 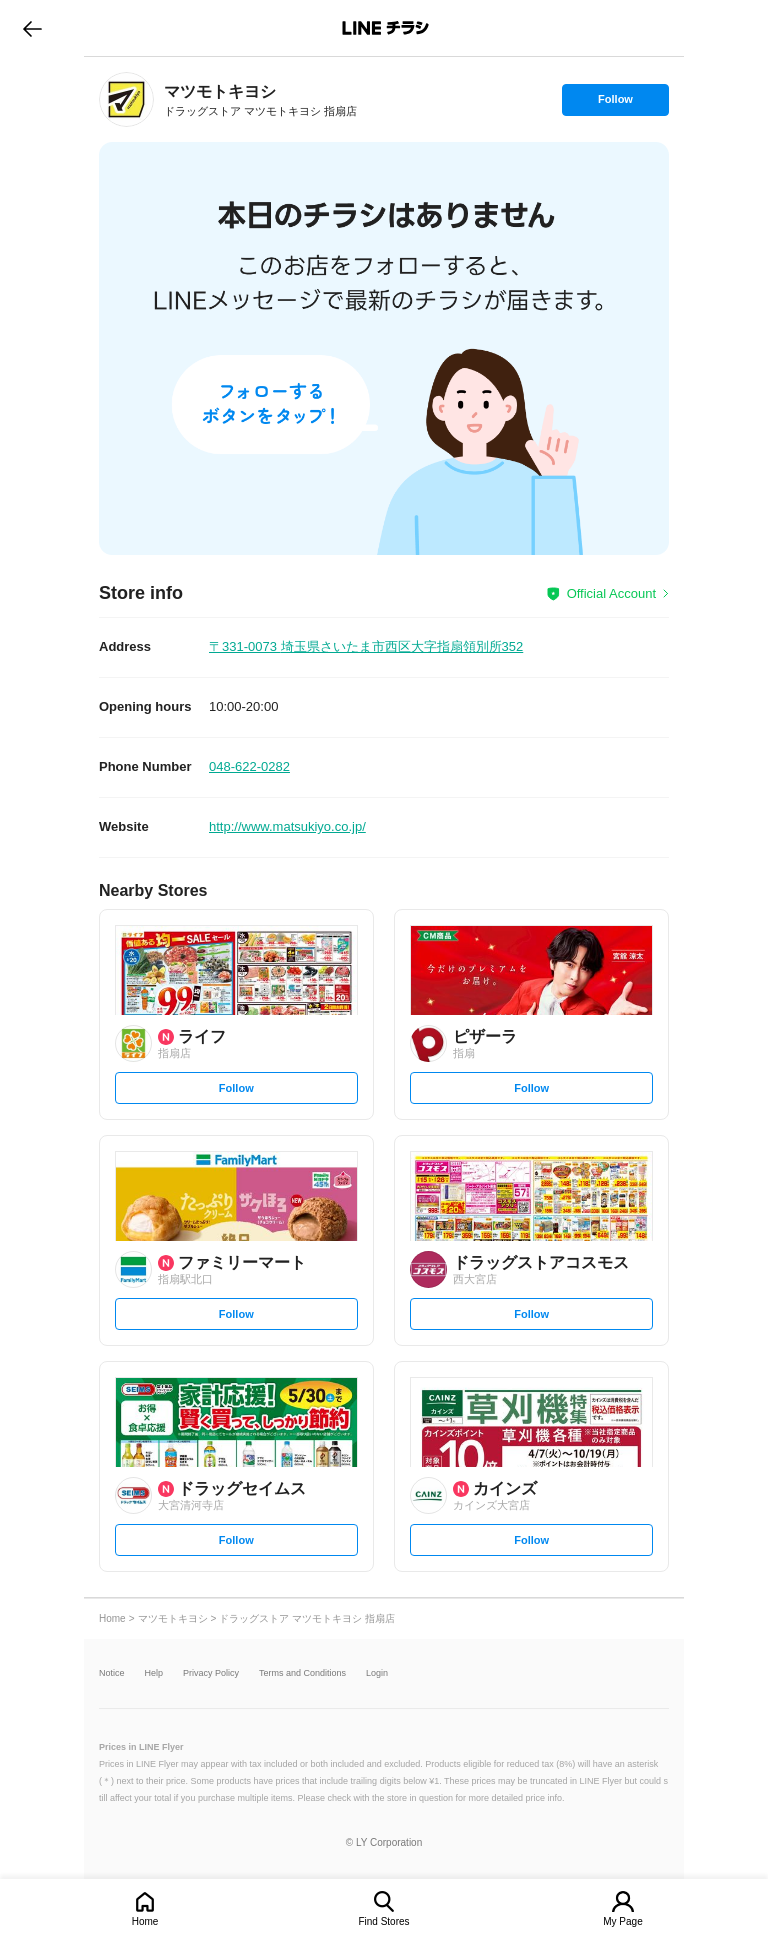 I want to click on 048-622-0282, so click(x=249, y=766).